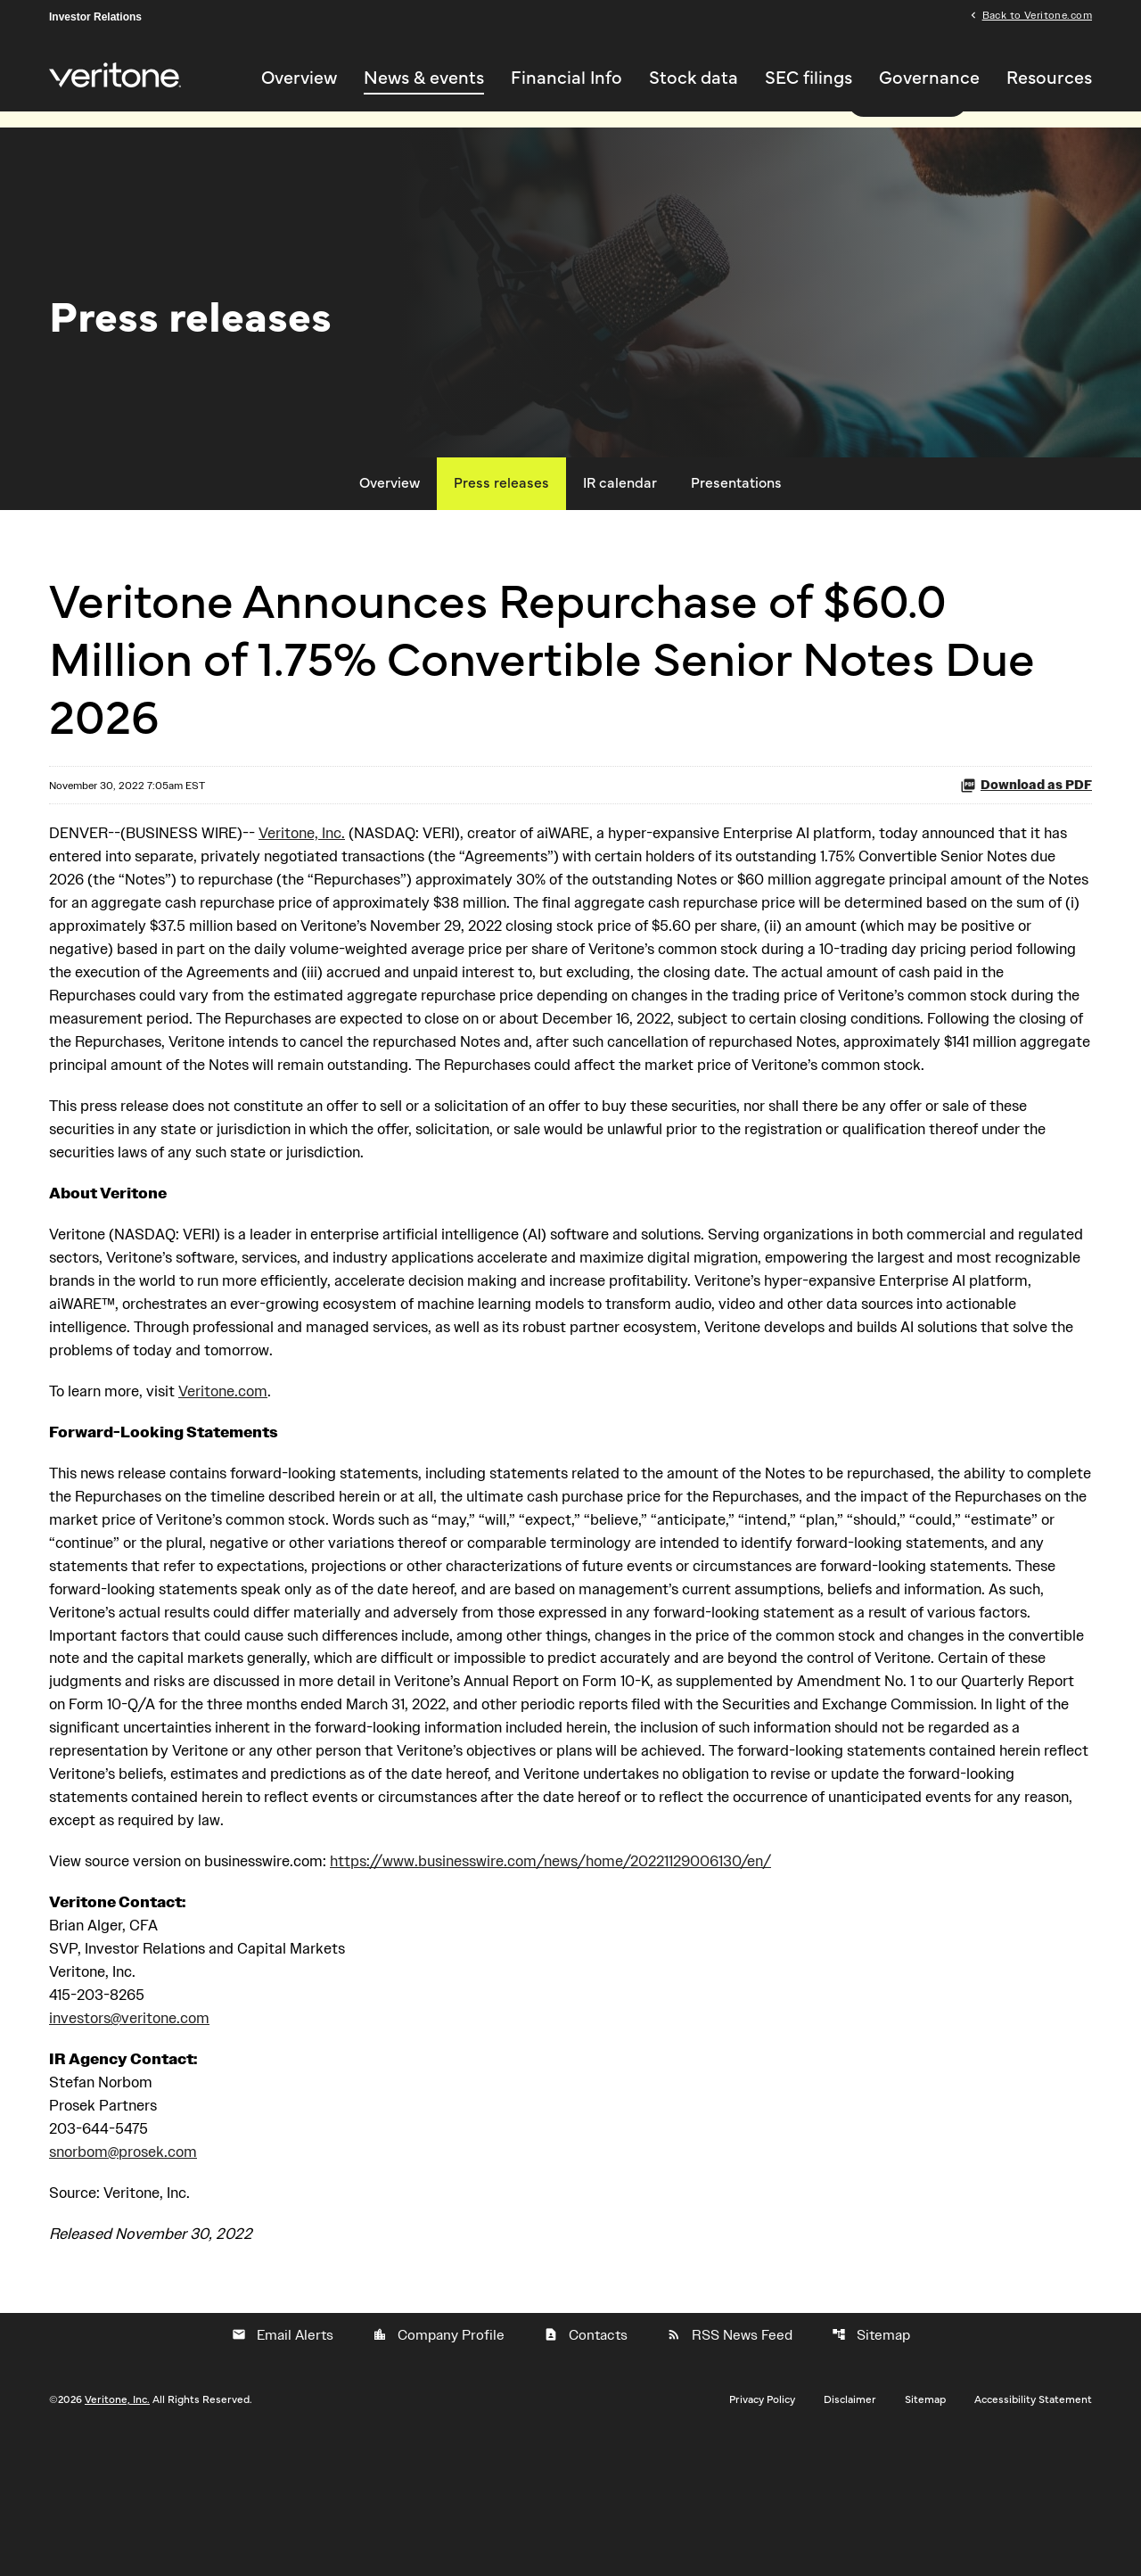  Describe the element at coordinates (586, 2471) in the screenshot. I see `Contacts` at that location.